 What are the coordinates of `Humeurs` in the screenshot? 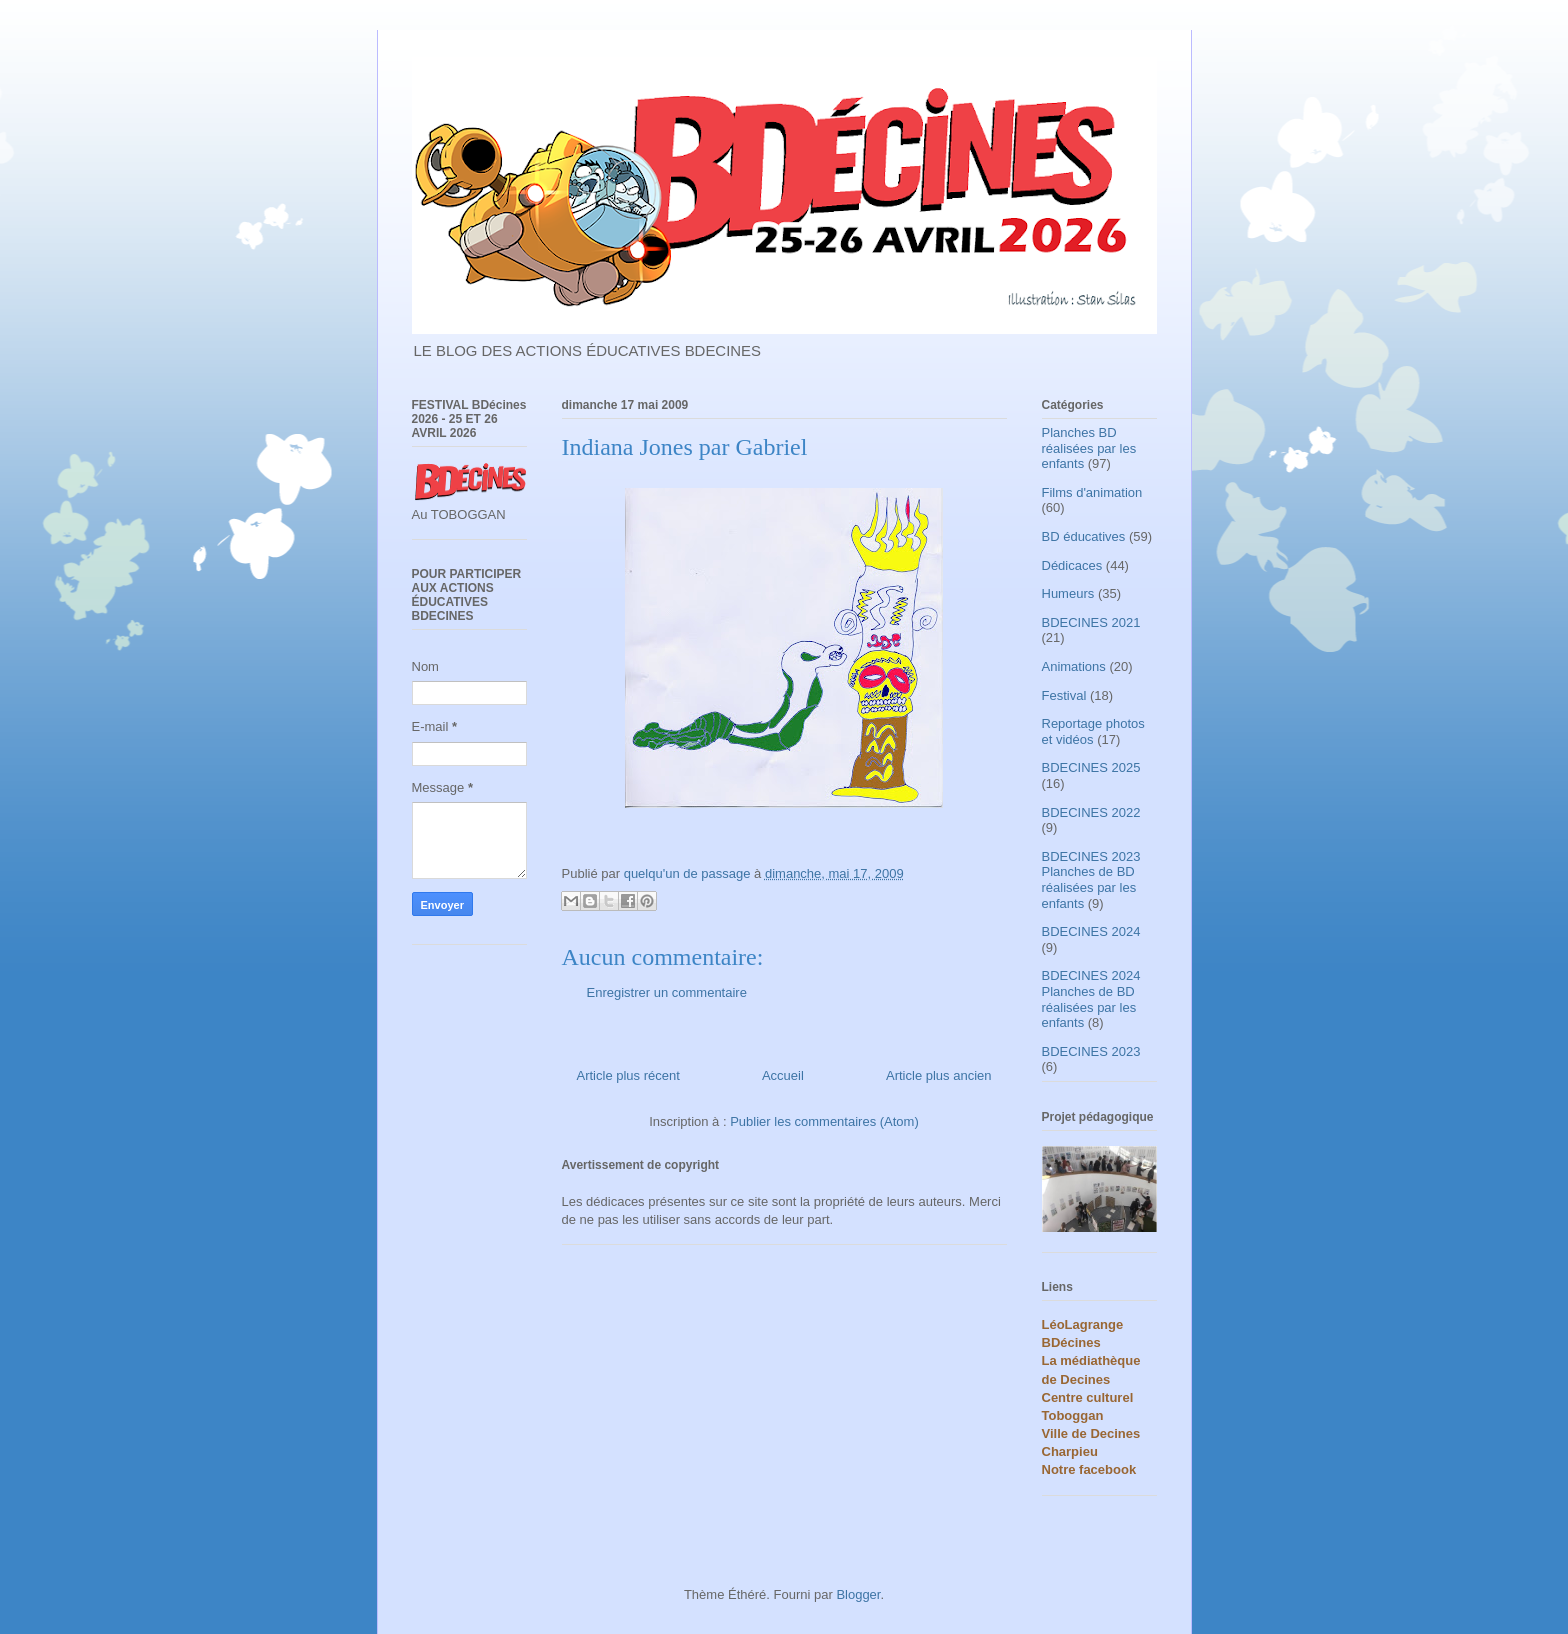 It's located at (1068, 593).